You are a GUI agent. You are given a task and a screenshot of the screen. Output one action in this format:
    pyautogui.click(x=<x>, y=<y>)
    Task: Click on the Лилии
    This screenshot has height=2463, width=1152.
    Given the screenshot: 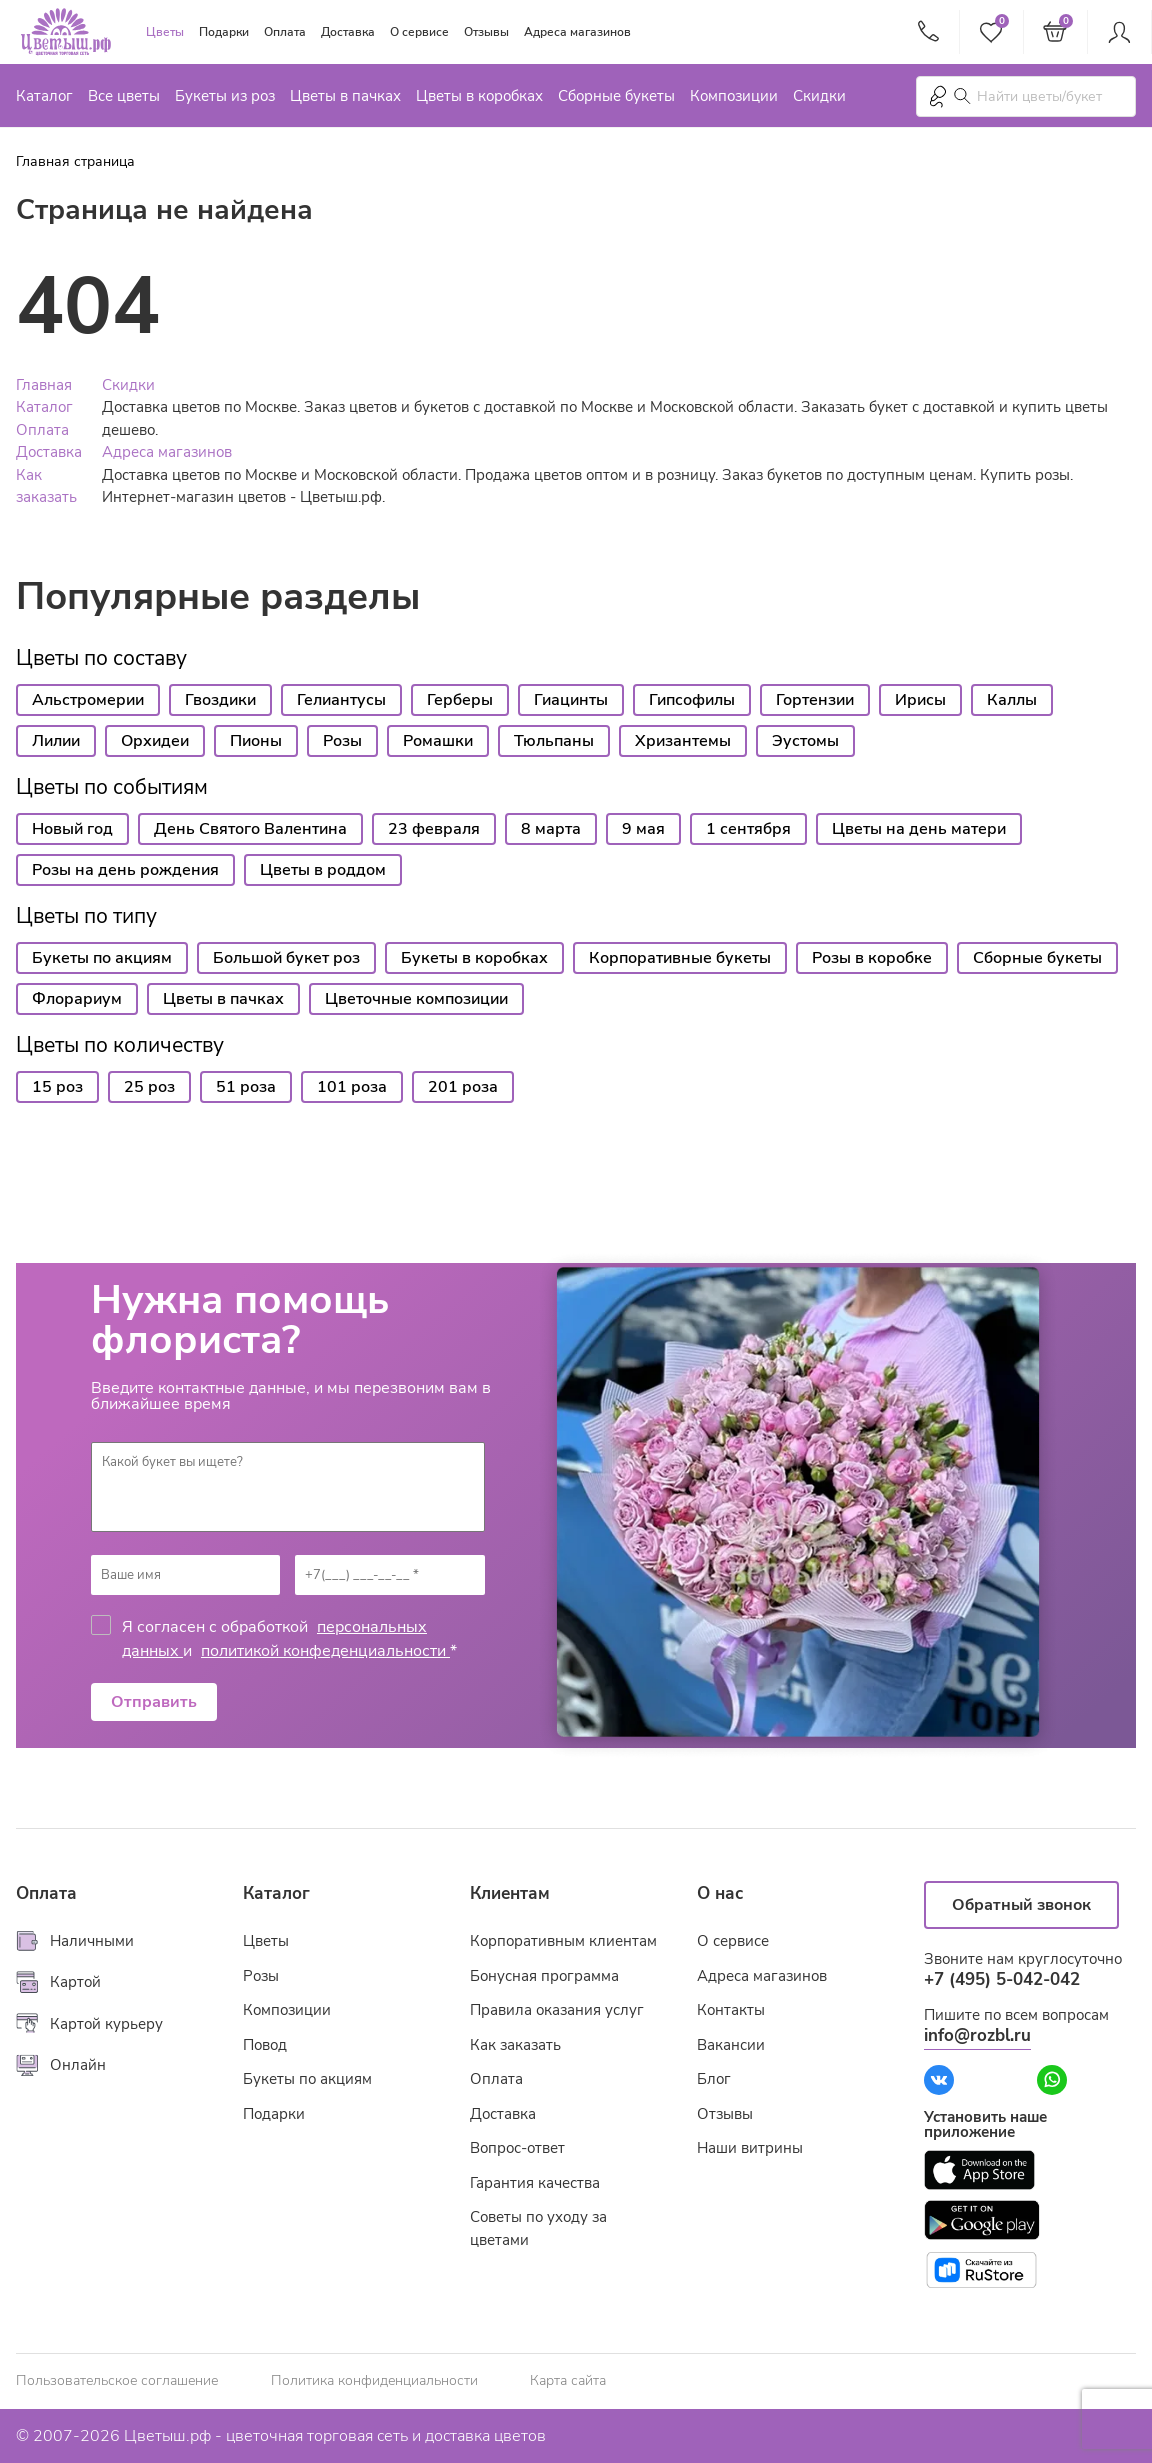 What is the action you would take?
    pyautogui.click(x=56, y=741)
    